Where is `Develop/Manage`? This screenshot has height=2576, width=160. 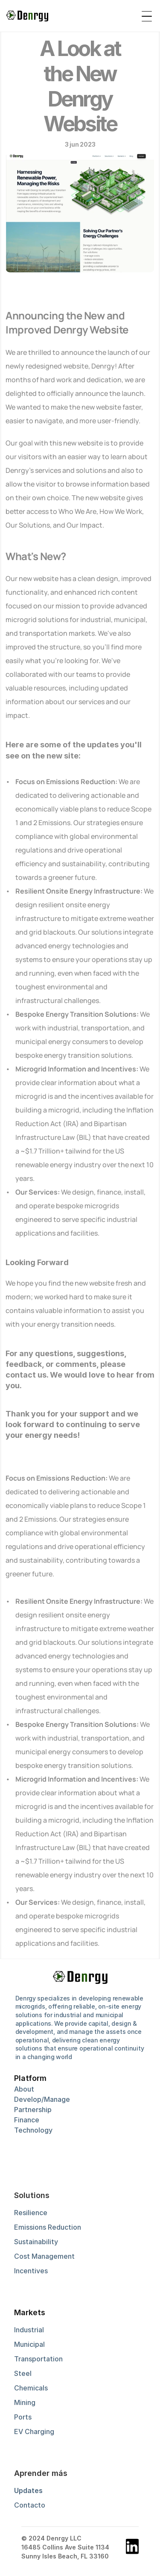 Develop/Manage is located at coordinates (42, 2099).